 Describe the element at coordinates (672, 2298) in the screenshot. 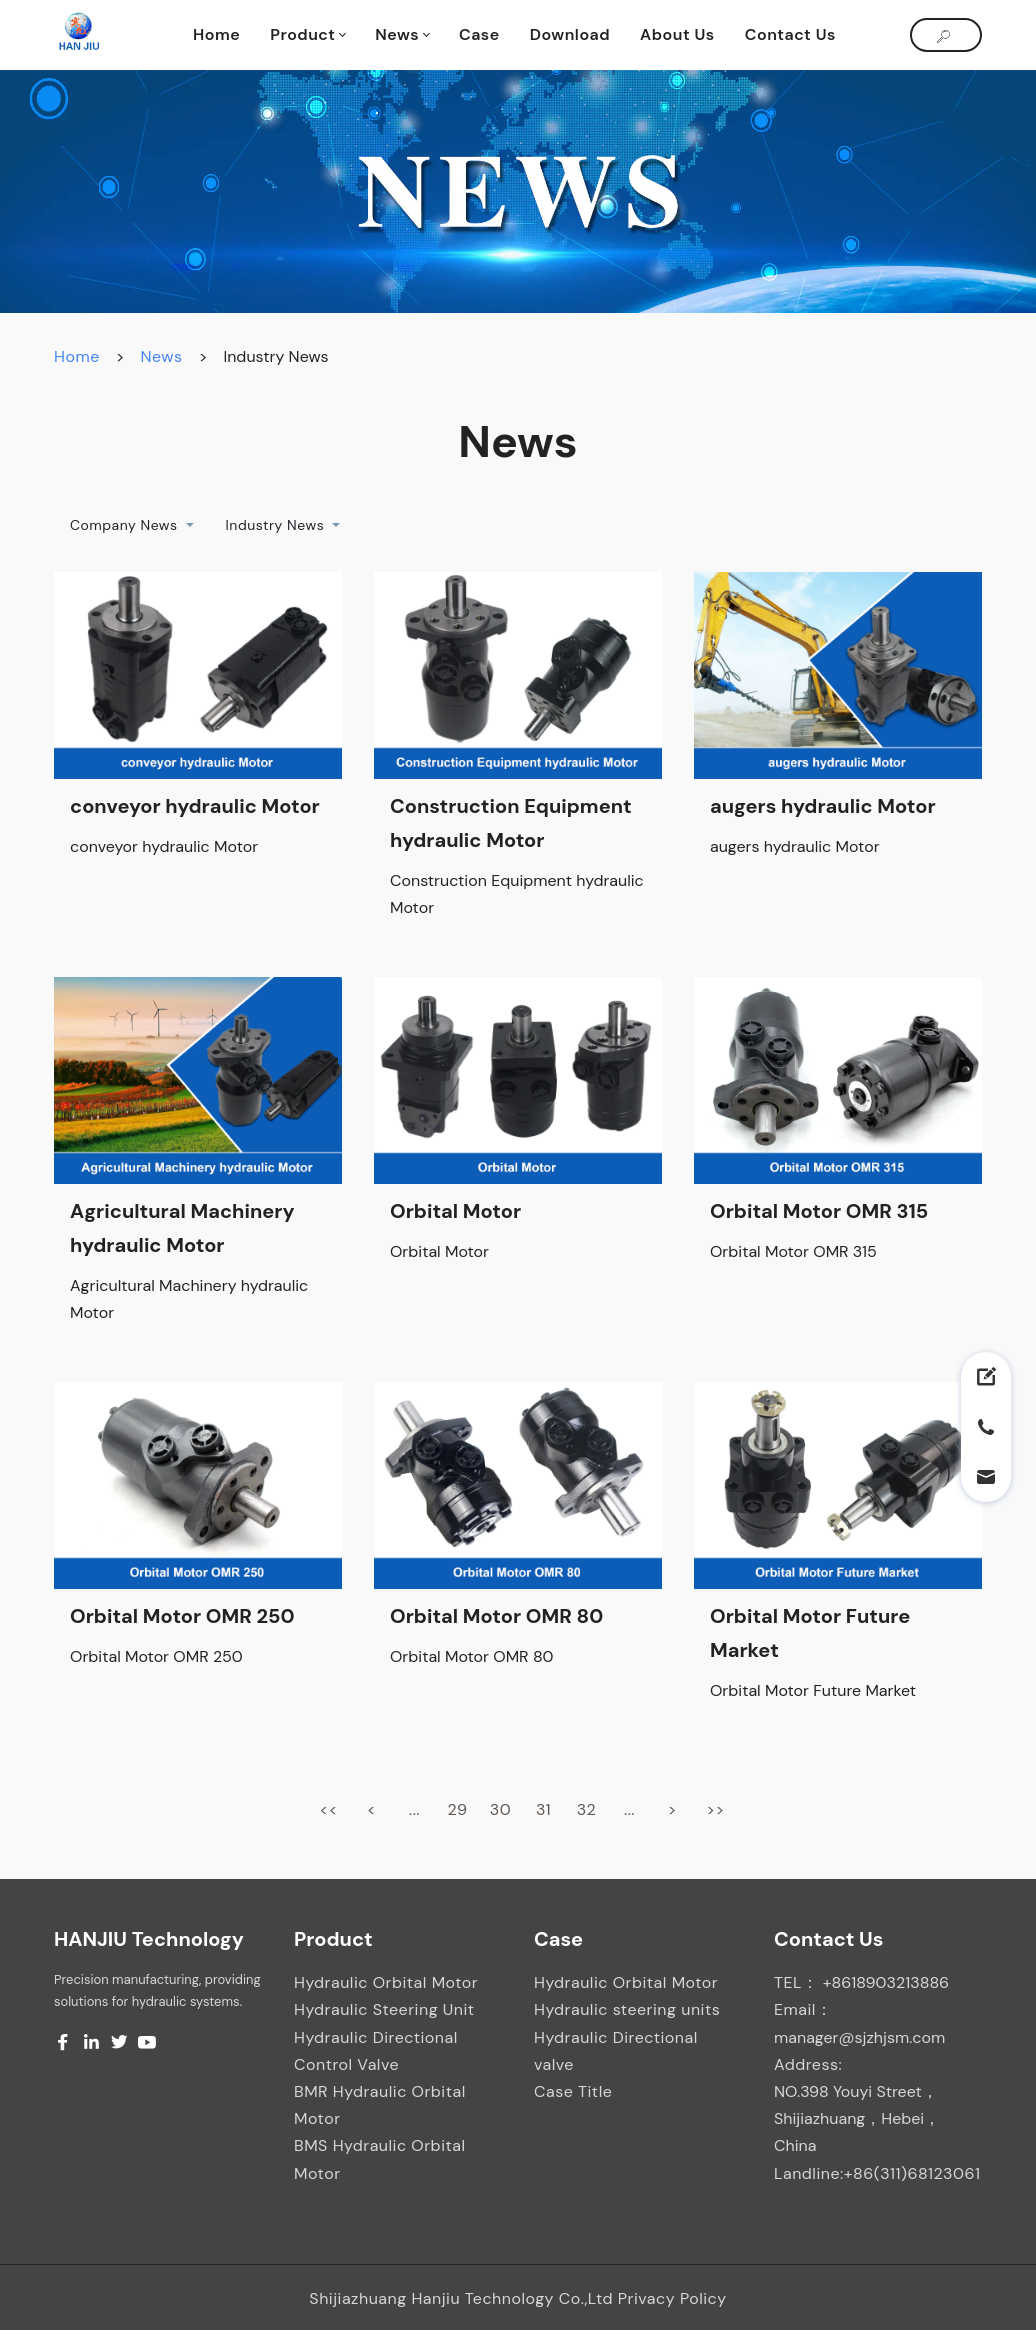

I see `Privacy Policy` at that location.